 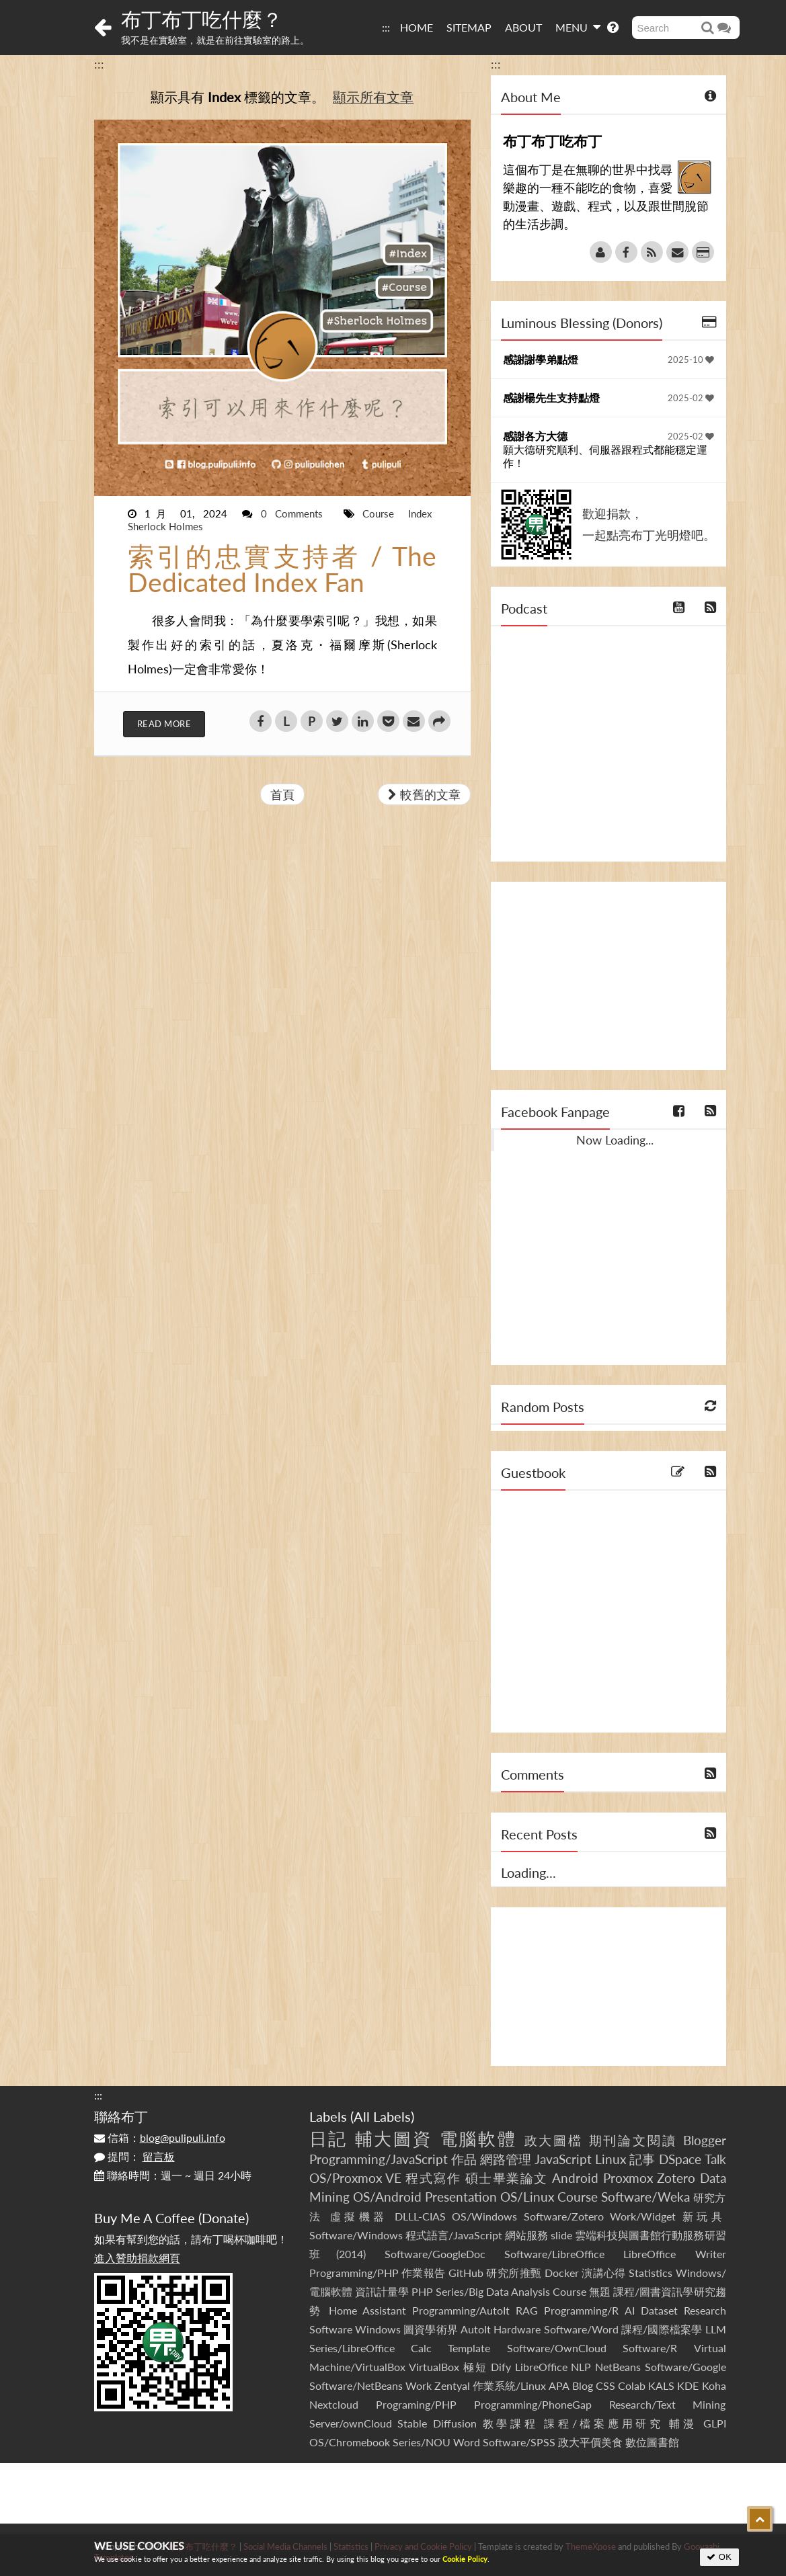 I want to click on GLPI, so click(x=714, y=2423).